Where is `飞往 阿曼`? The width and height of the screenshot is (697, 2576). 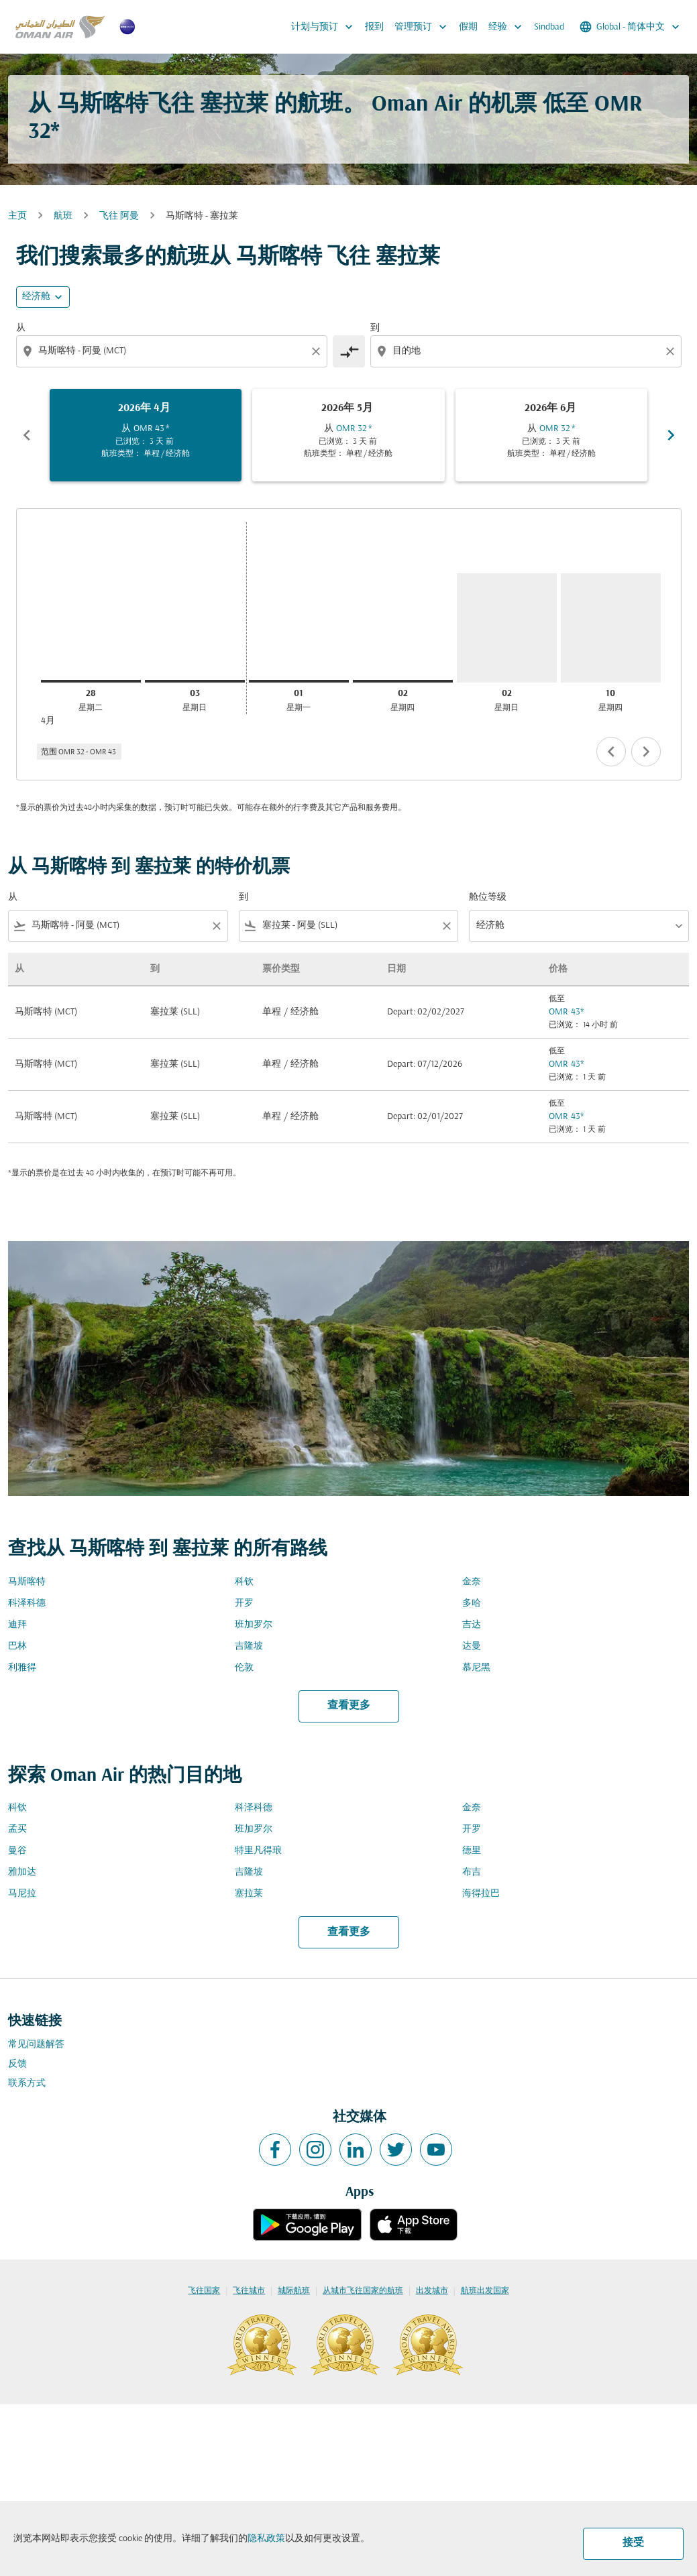
飞往 阿曼 is located at coordinates (119, 216).